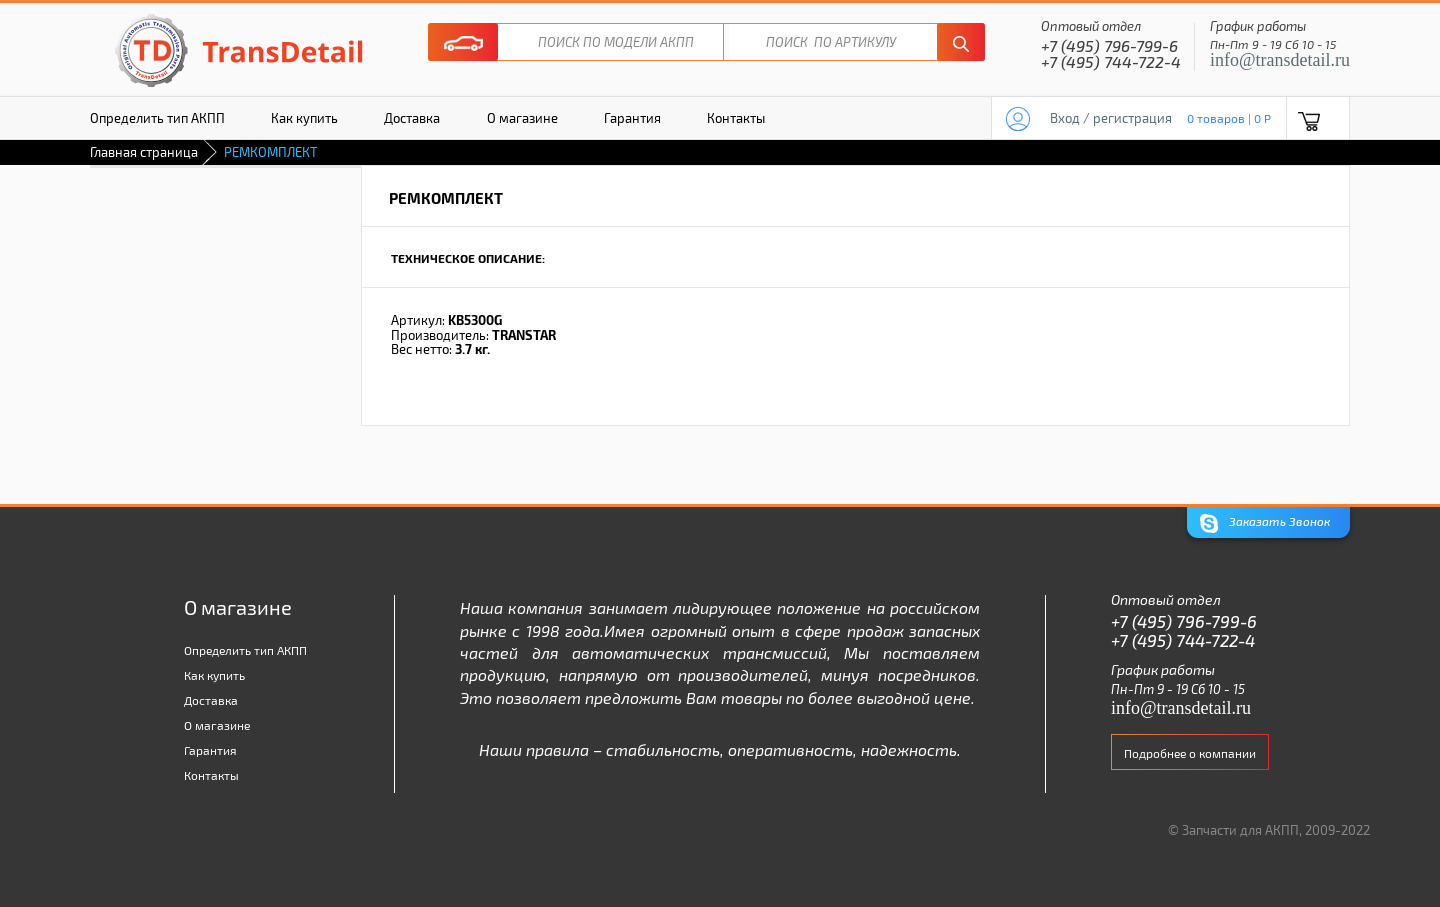 The width and height of the screenshot is (1440, 907). Describe the element at coordinates (304, 118) in the screenshot. I see `Как купить` at that location.